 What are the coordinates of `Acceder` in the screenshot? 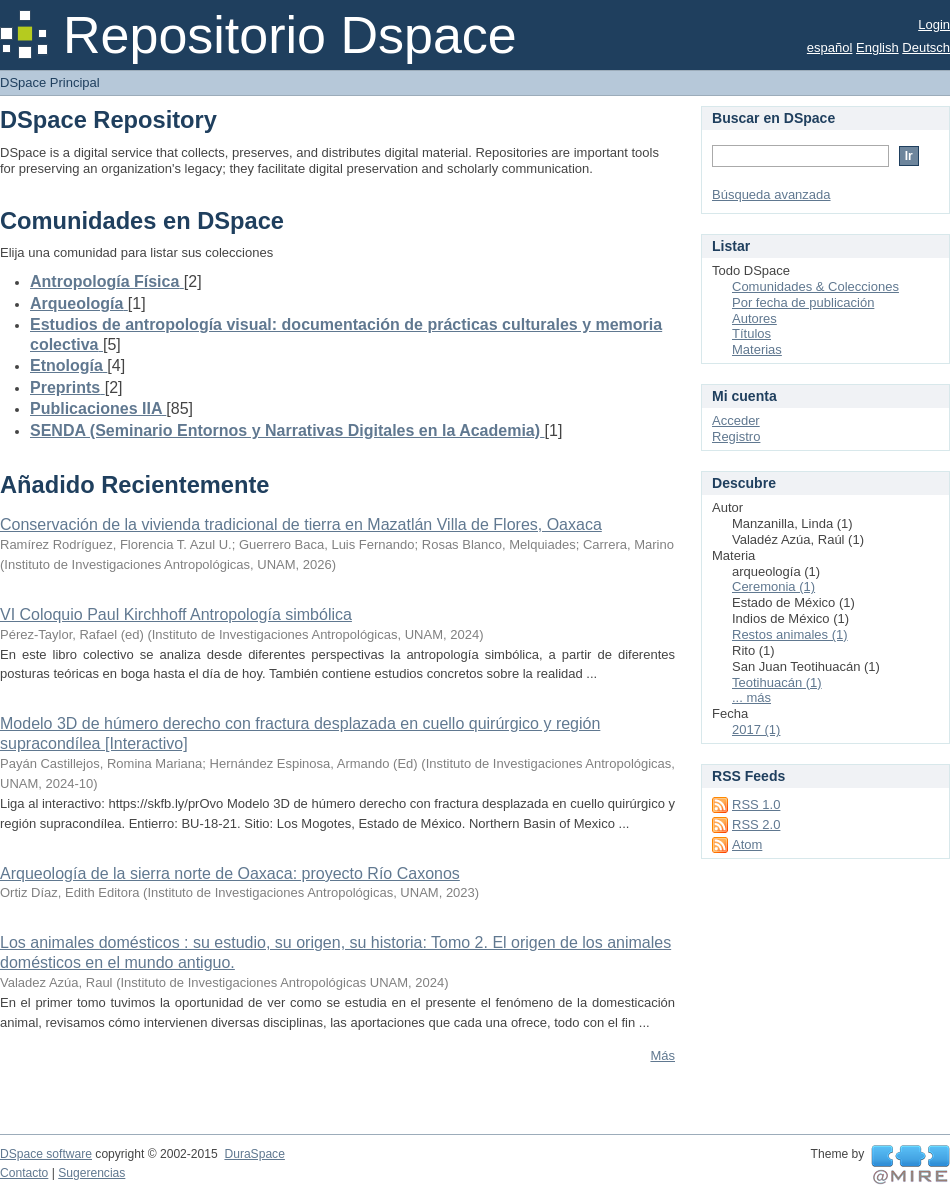 It's located at (736, 420).